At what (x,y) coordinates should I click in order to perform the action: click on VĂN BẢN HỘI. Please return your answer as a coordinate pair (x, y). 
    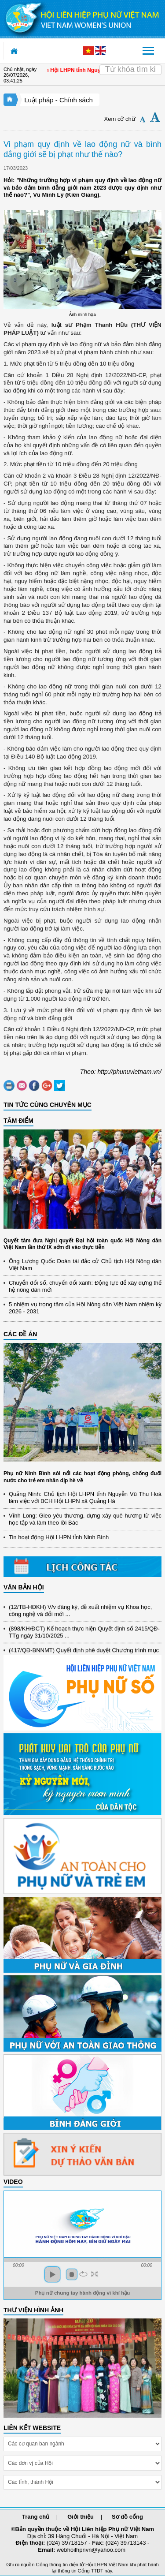
    Looking at the image, I should click on (24, 1587).